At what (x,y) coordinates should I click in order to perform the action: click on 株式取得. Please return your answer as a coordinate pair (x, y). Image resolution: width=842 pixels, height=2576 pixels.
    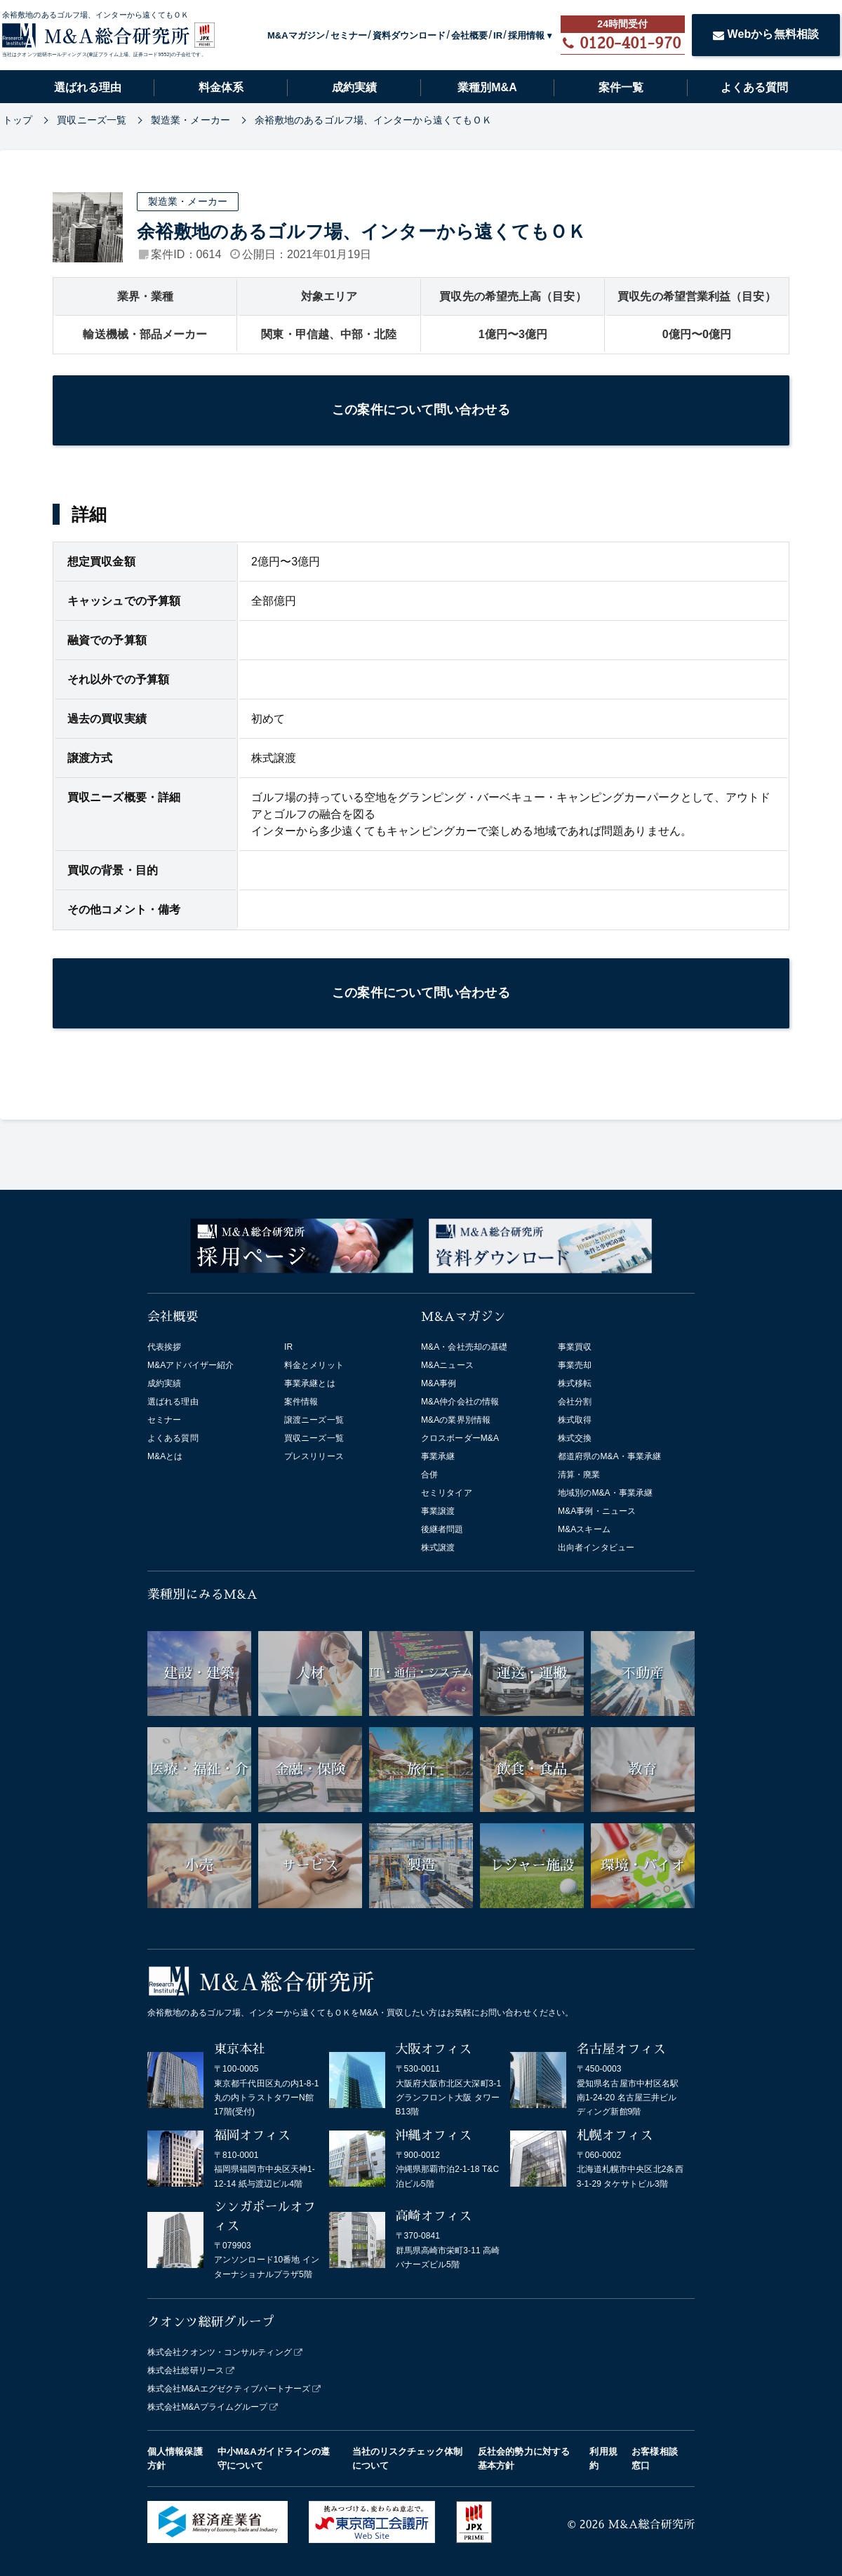
    Looking at the image, I should click on (575, 1420).